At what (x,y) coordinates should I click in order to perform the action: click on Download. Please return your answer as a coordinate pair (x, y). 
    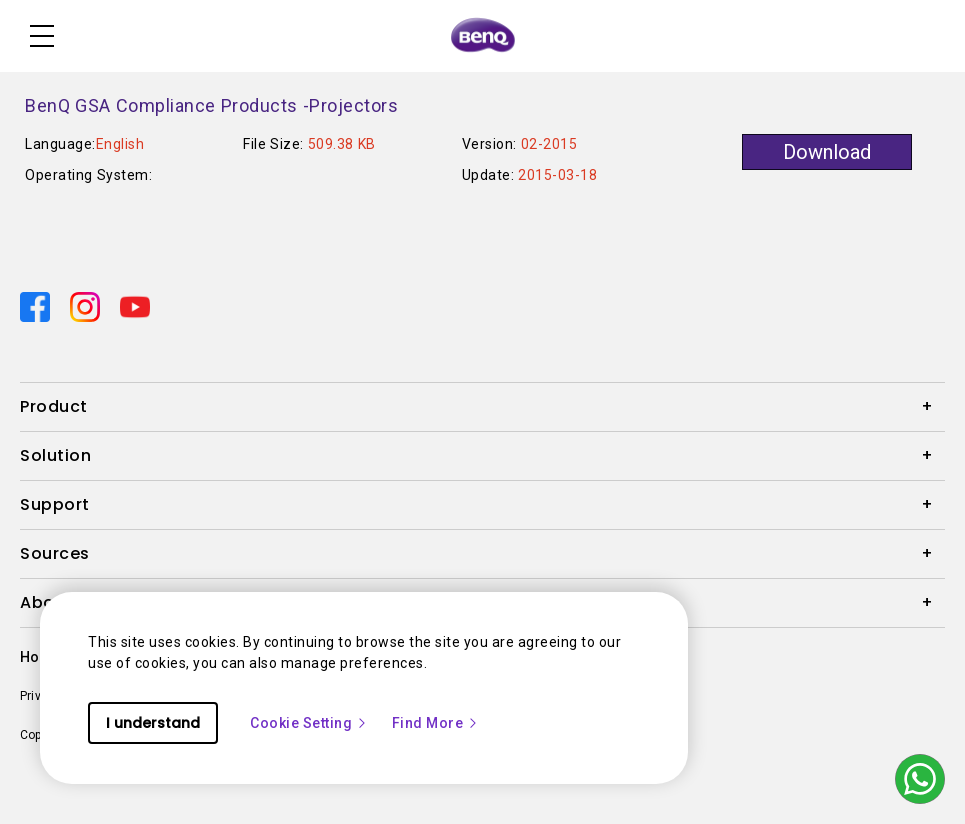
    Looking at the image, I should click on (827, 152).